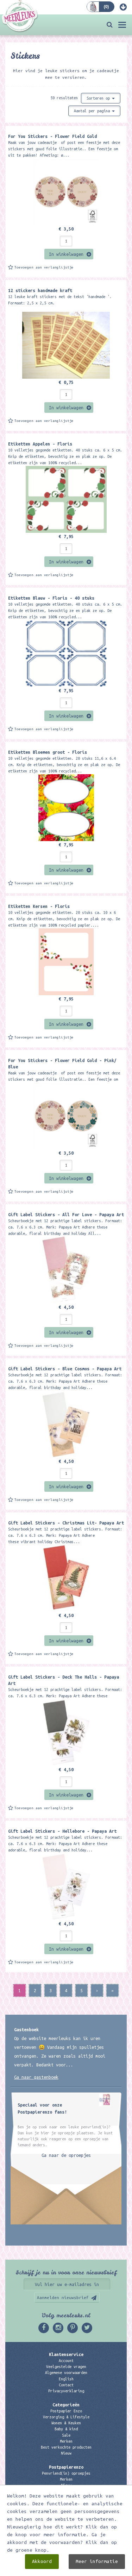 This screenshot has width=132, height=2576. I want to click on Links, so click(66, 2497).